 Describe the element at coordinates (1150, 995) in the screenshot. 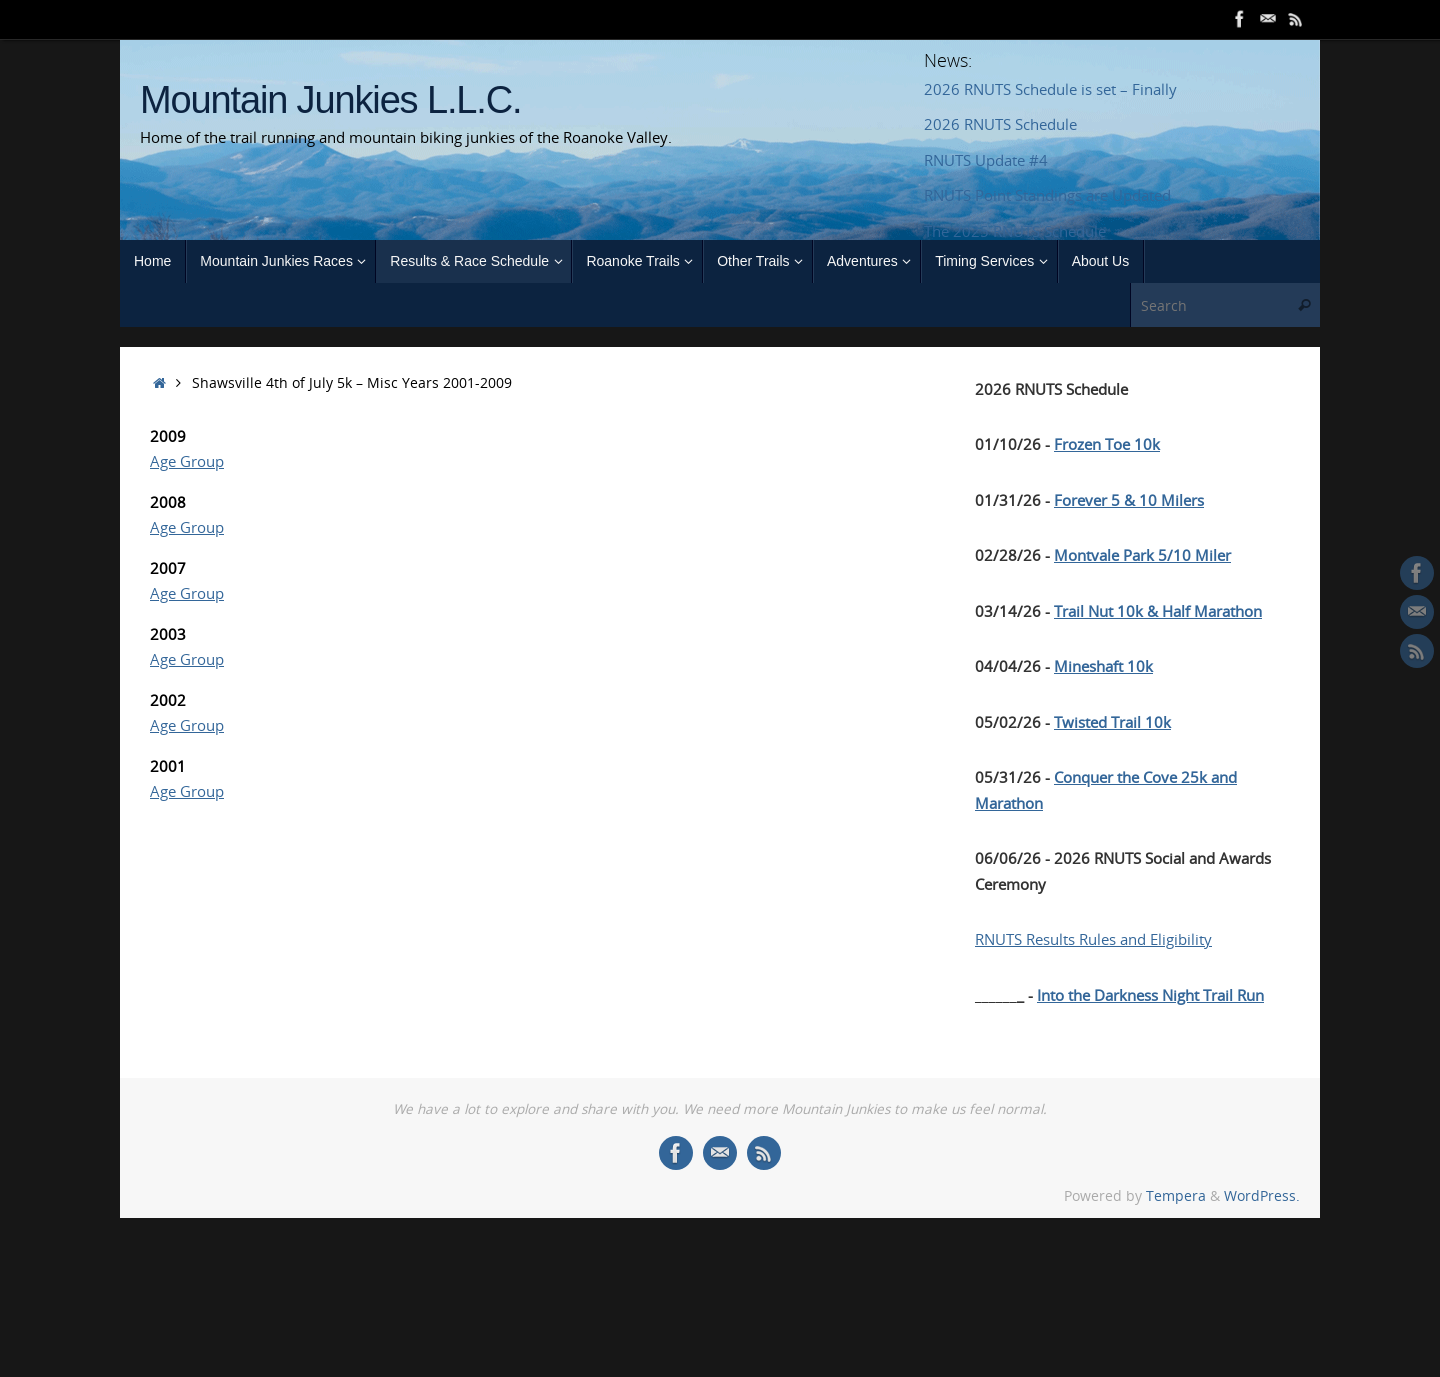

I see `Into the Darkness Night Trail Run` at that location.